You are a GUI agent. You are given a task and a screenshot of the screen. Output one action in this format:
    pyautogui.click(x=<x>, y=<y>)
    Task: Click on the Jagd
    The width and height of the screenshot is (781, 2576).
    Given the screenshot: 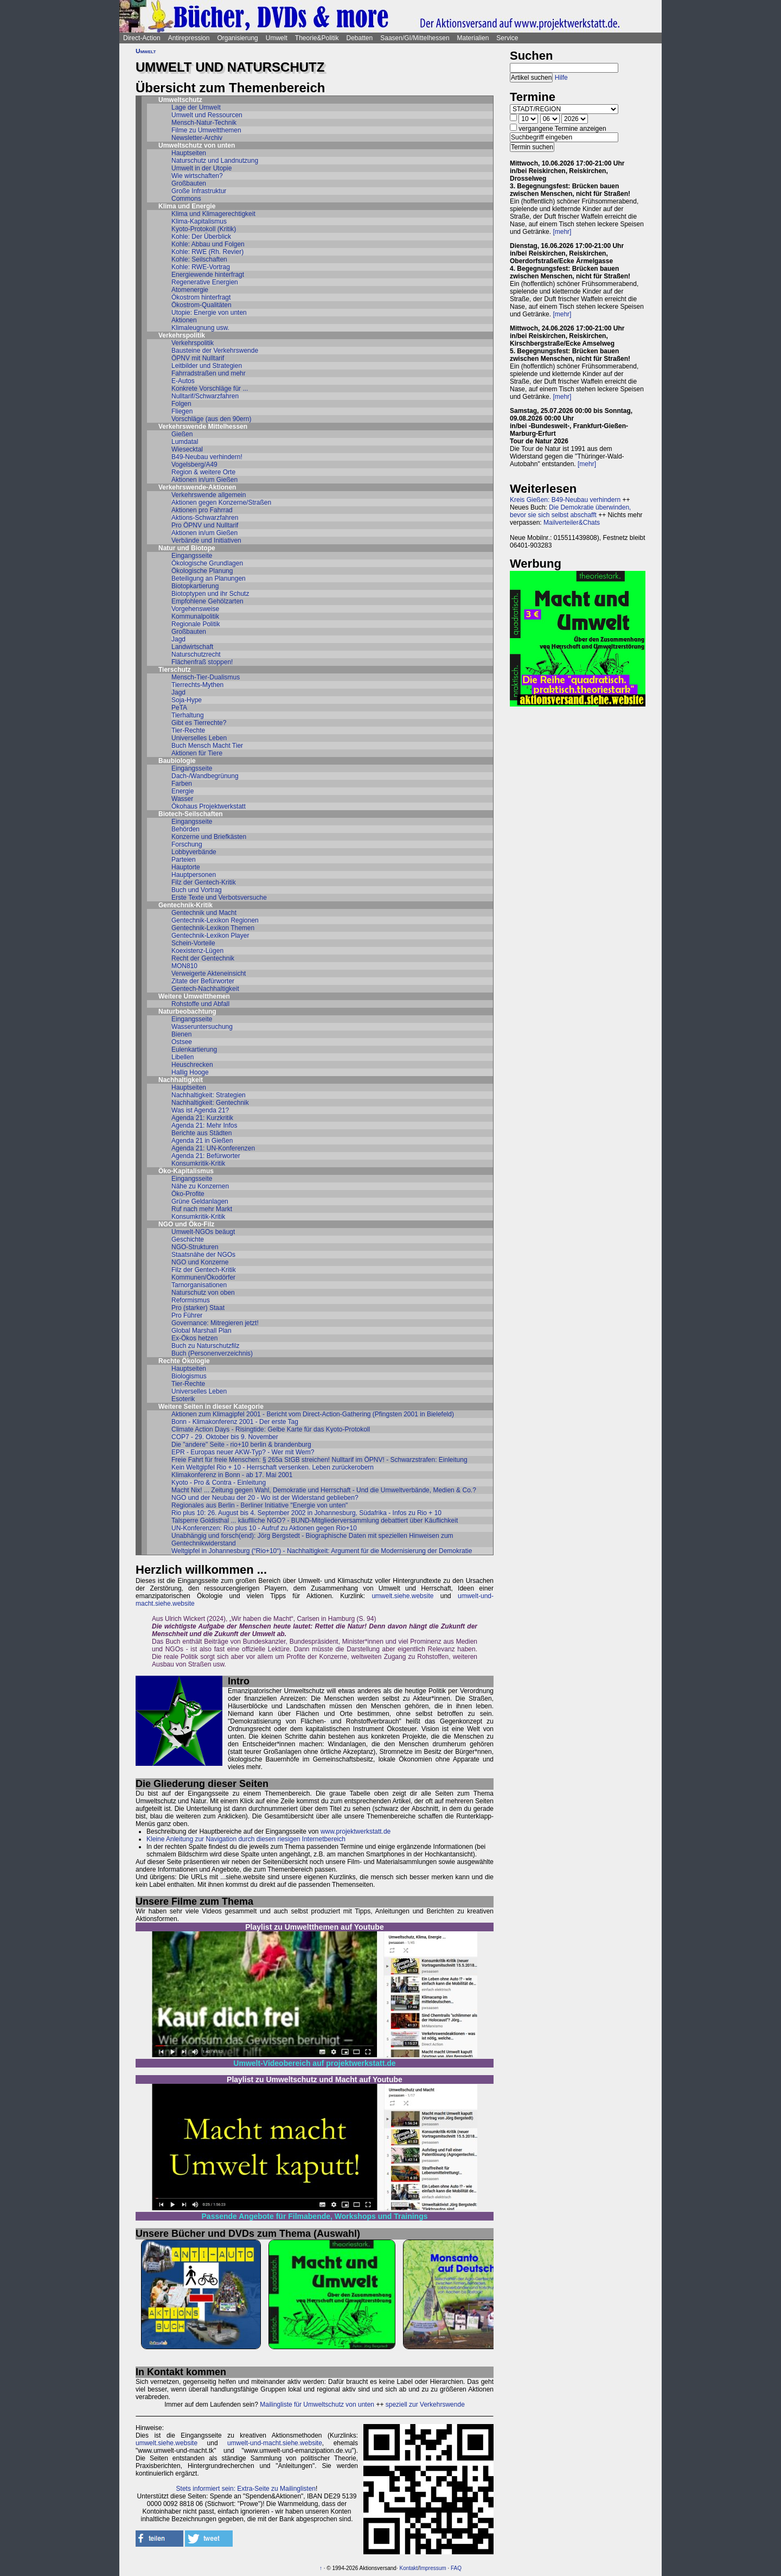 What is the action you would take?
    pyautogui.click(x=178, y=639)
    